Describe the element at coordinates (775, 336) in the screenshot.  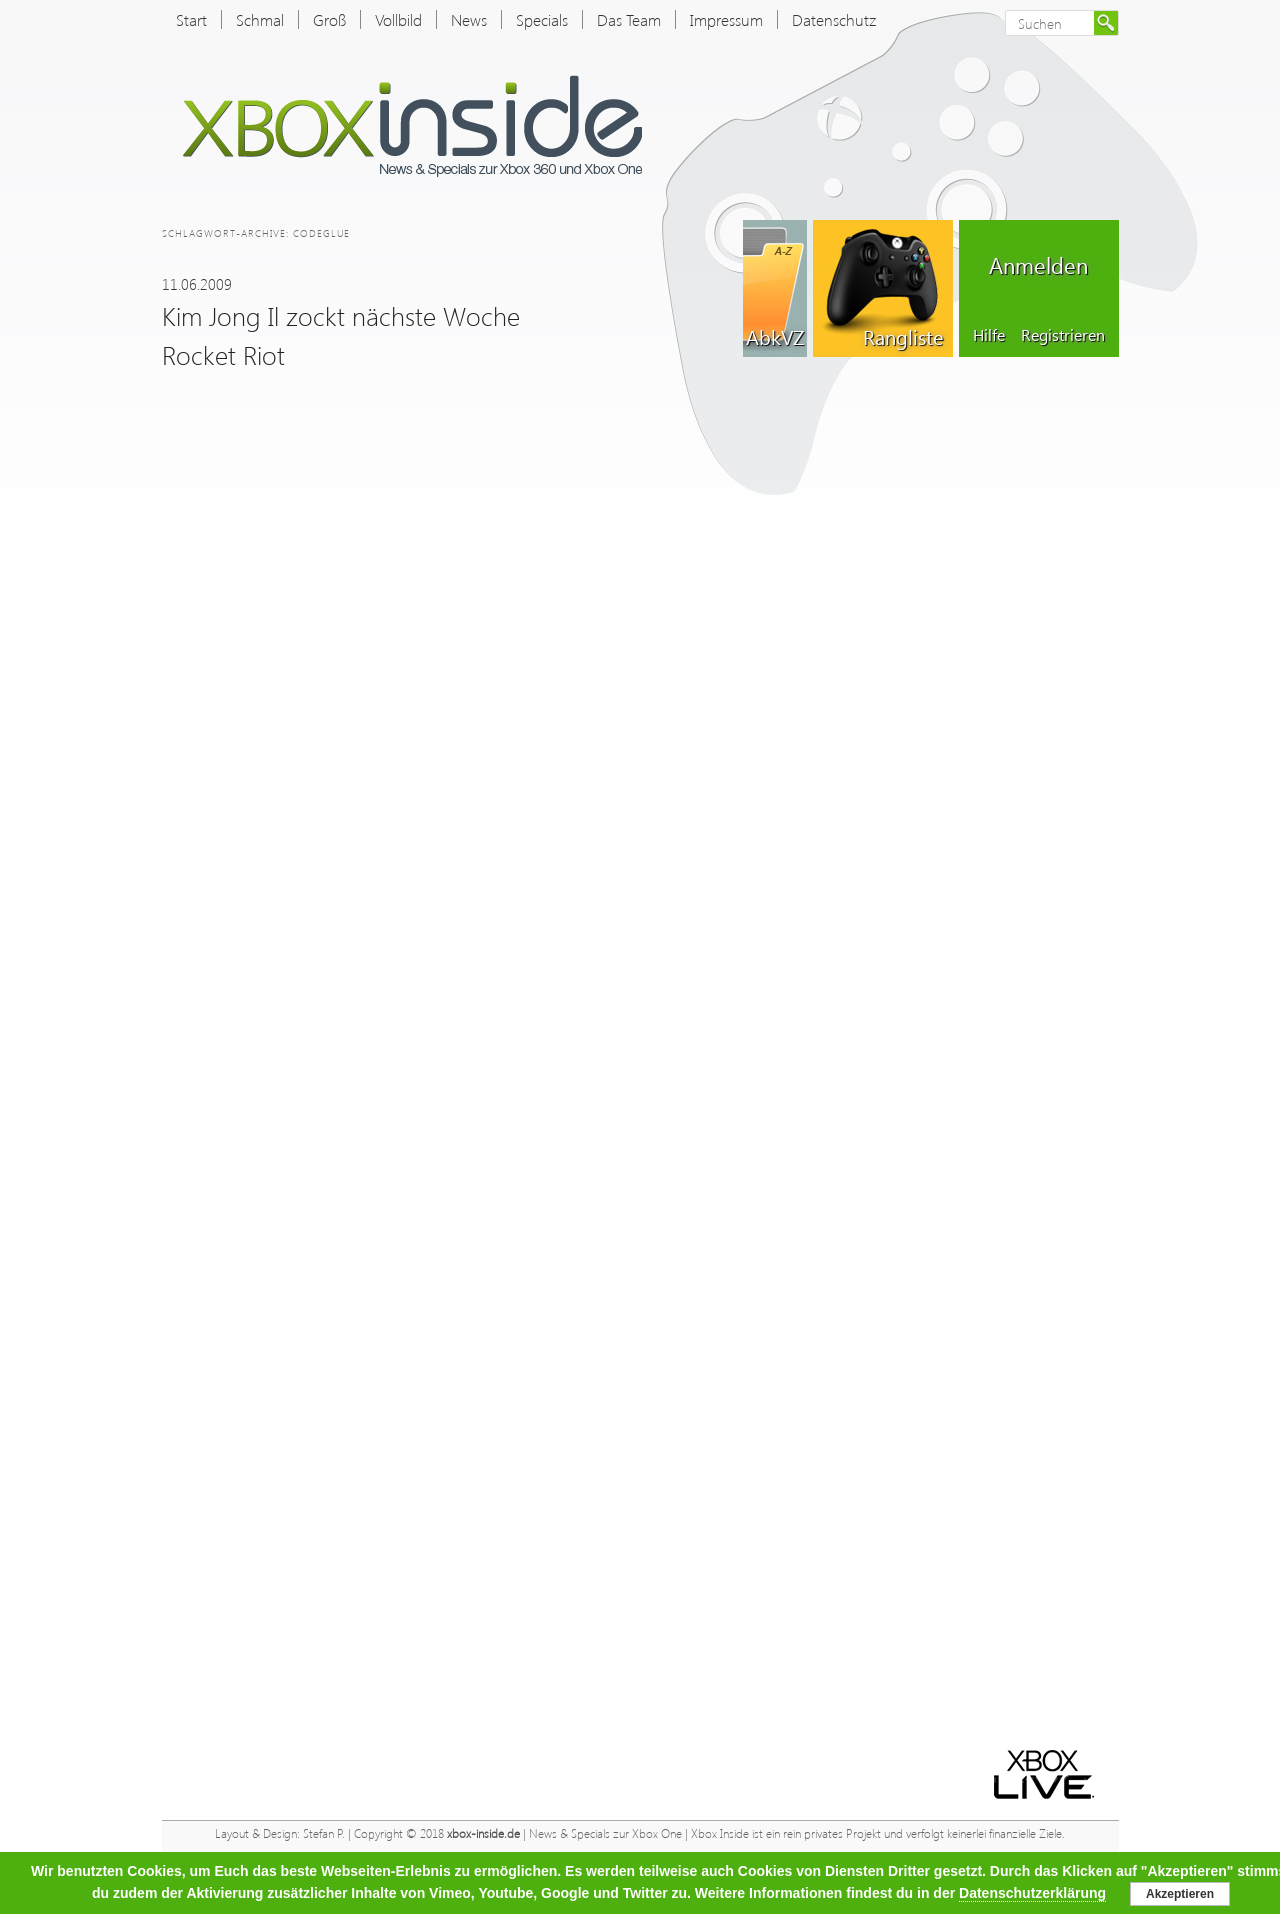
I see `AbkVZ` at that location.